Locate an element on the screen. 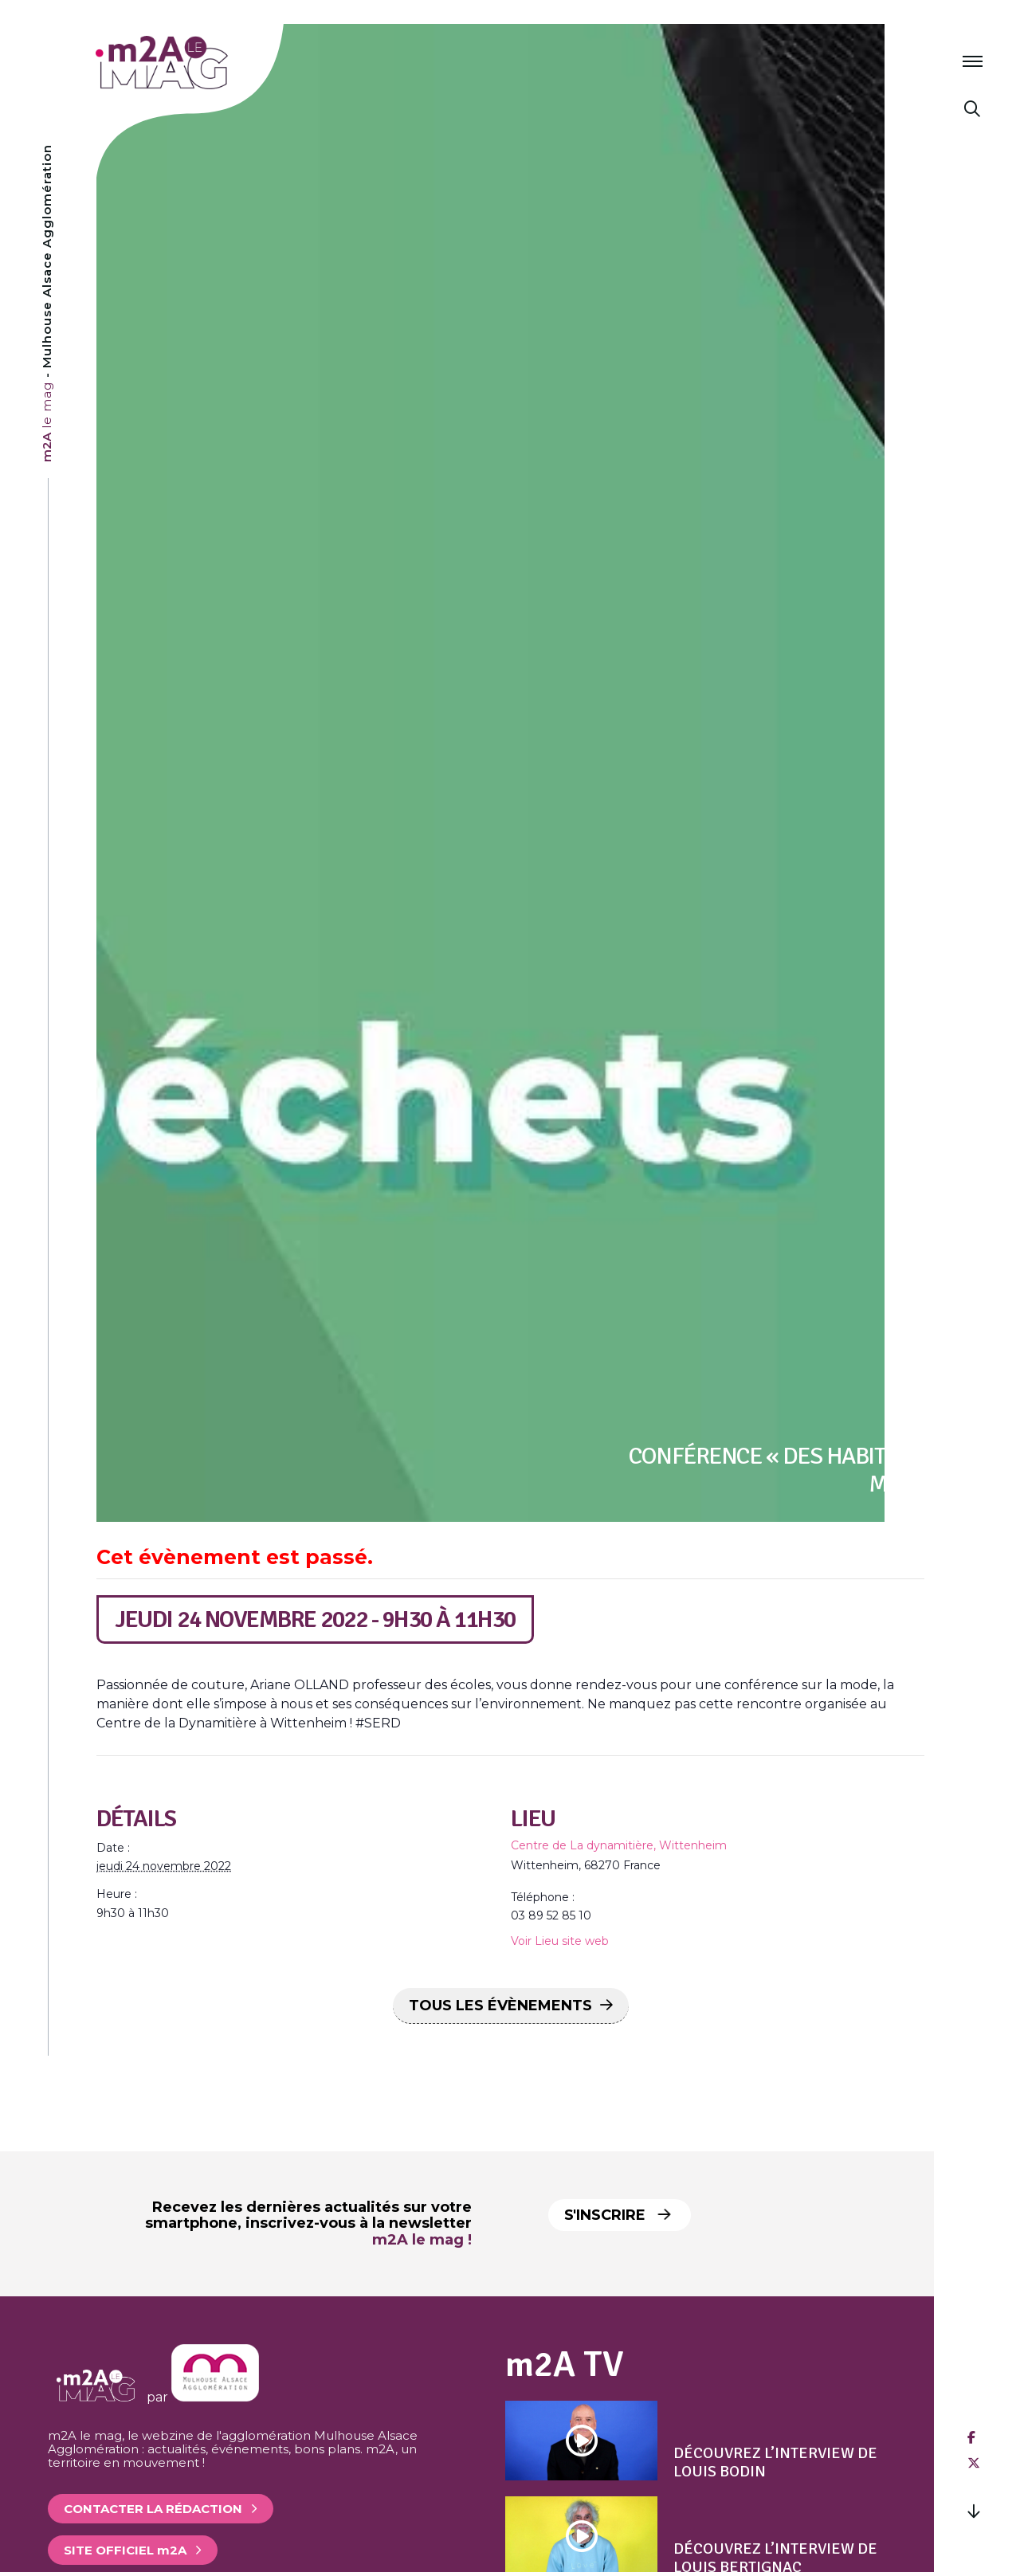 This screenshot has width=1020, height=2576. Contacter la rédaction is located at coordinates (153, 2508).